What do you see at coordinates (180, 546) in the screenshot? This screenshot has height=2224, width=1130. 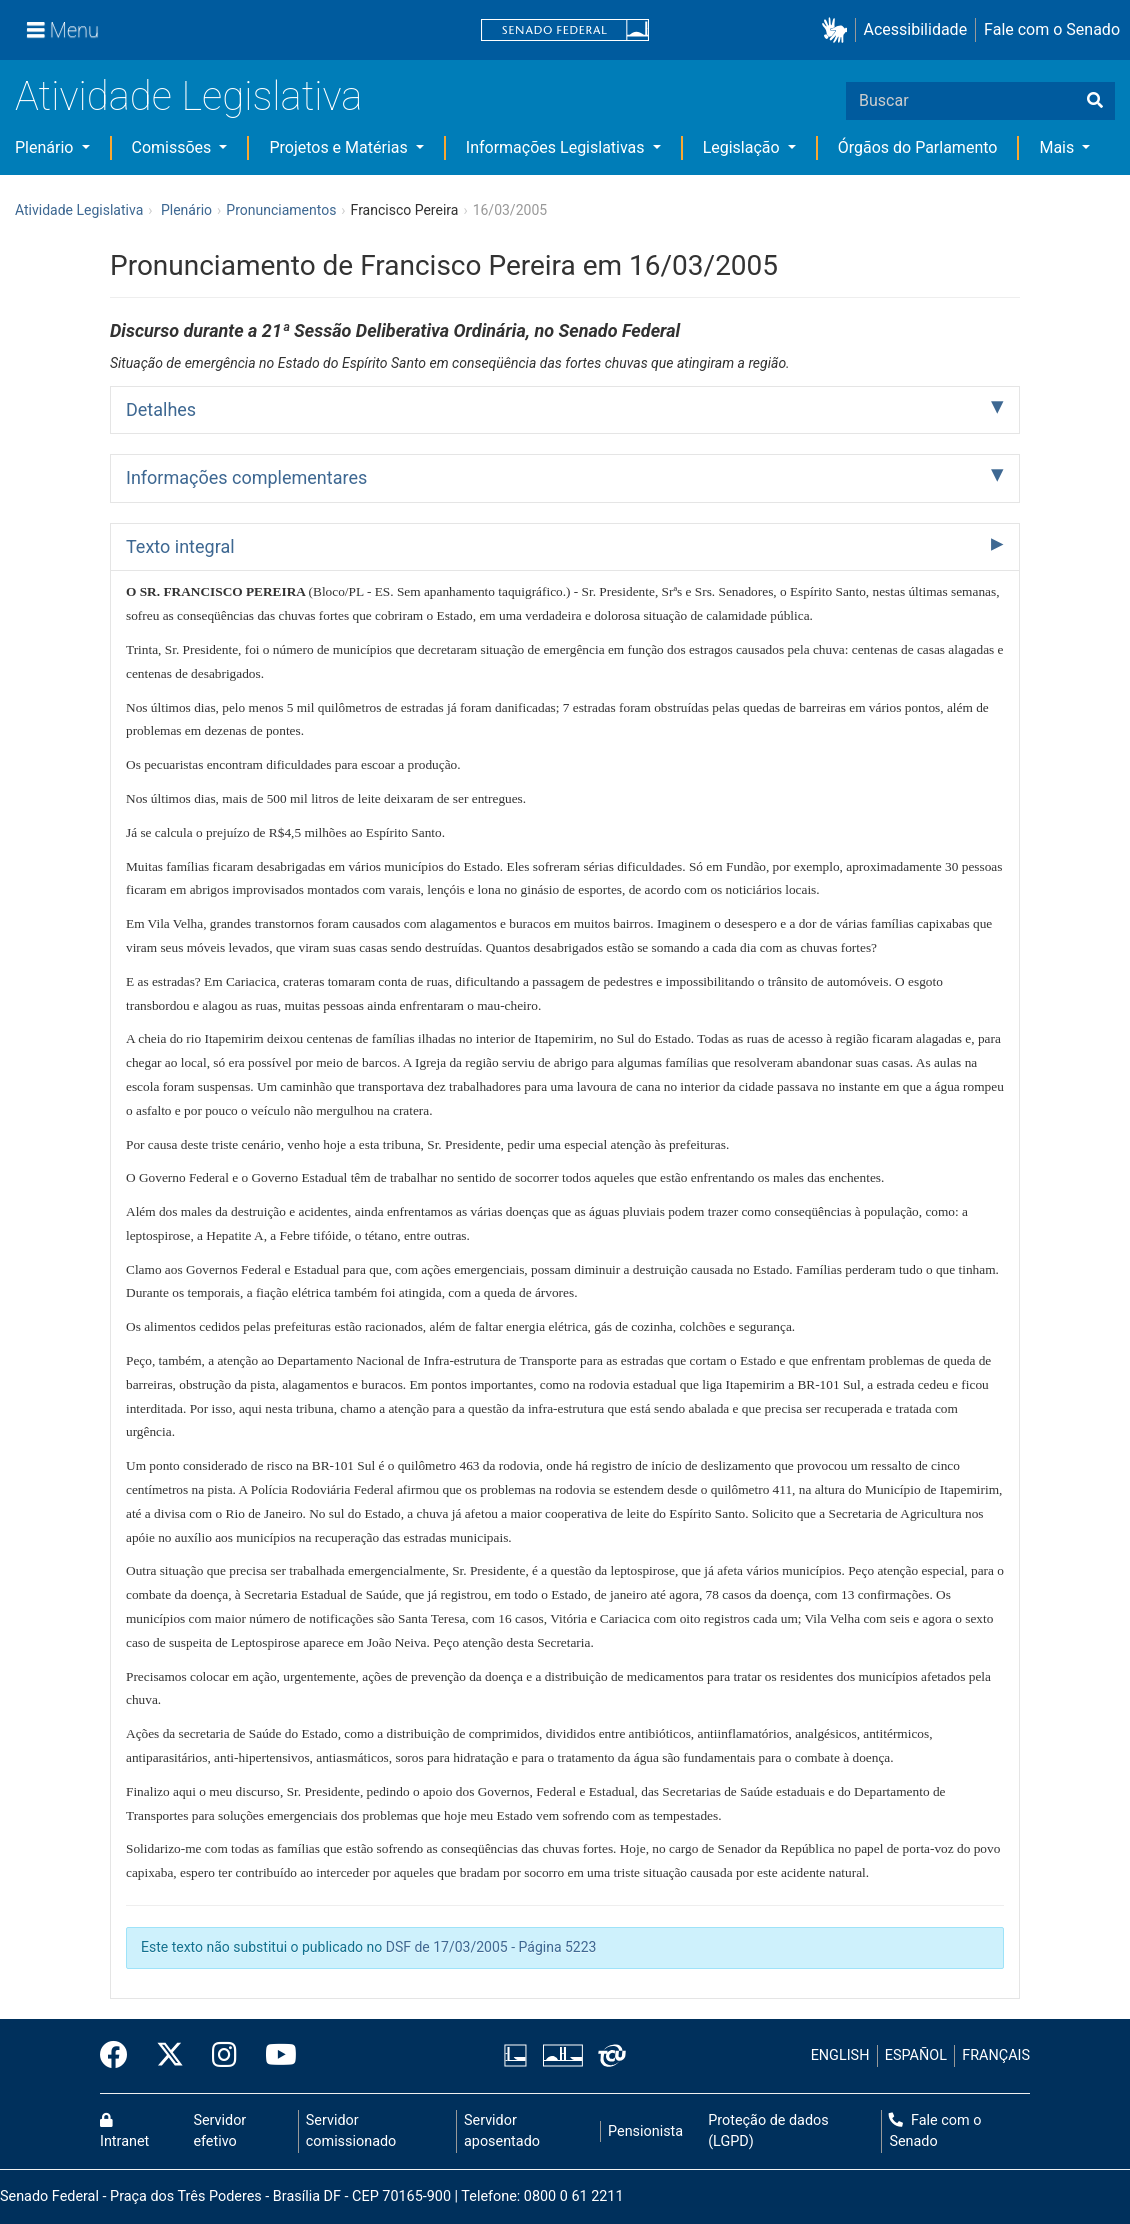 I see `Texto integral` at bounding box center [180, 546].